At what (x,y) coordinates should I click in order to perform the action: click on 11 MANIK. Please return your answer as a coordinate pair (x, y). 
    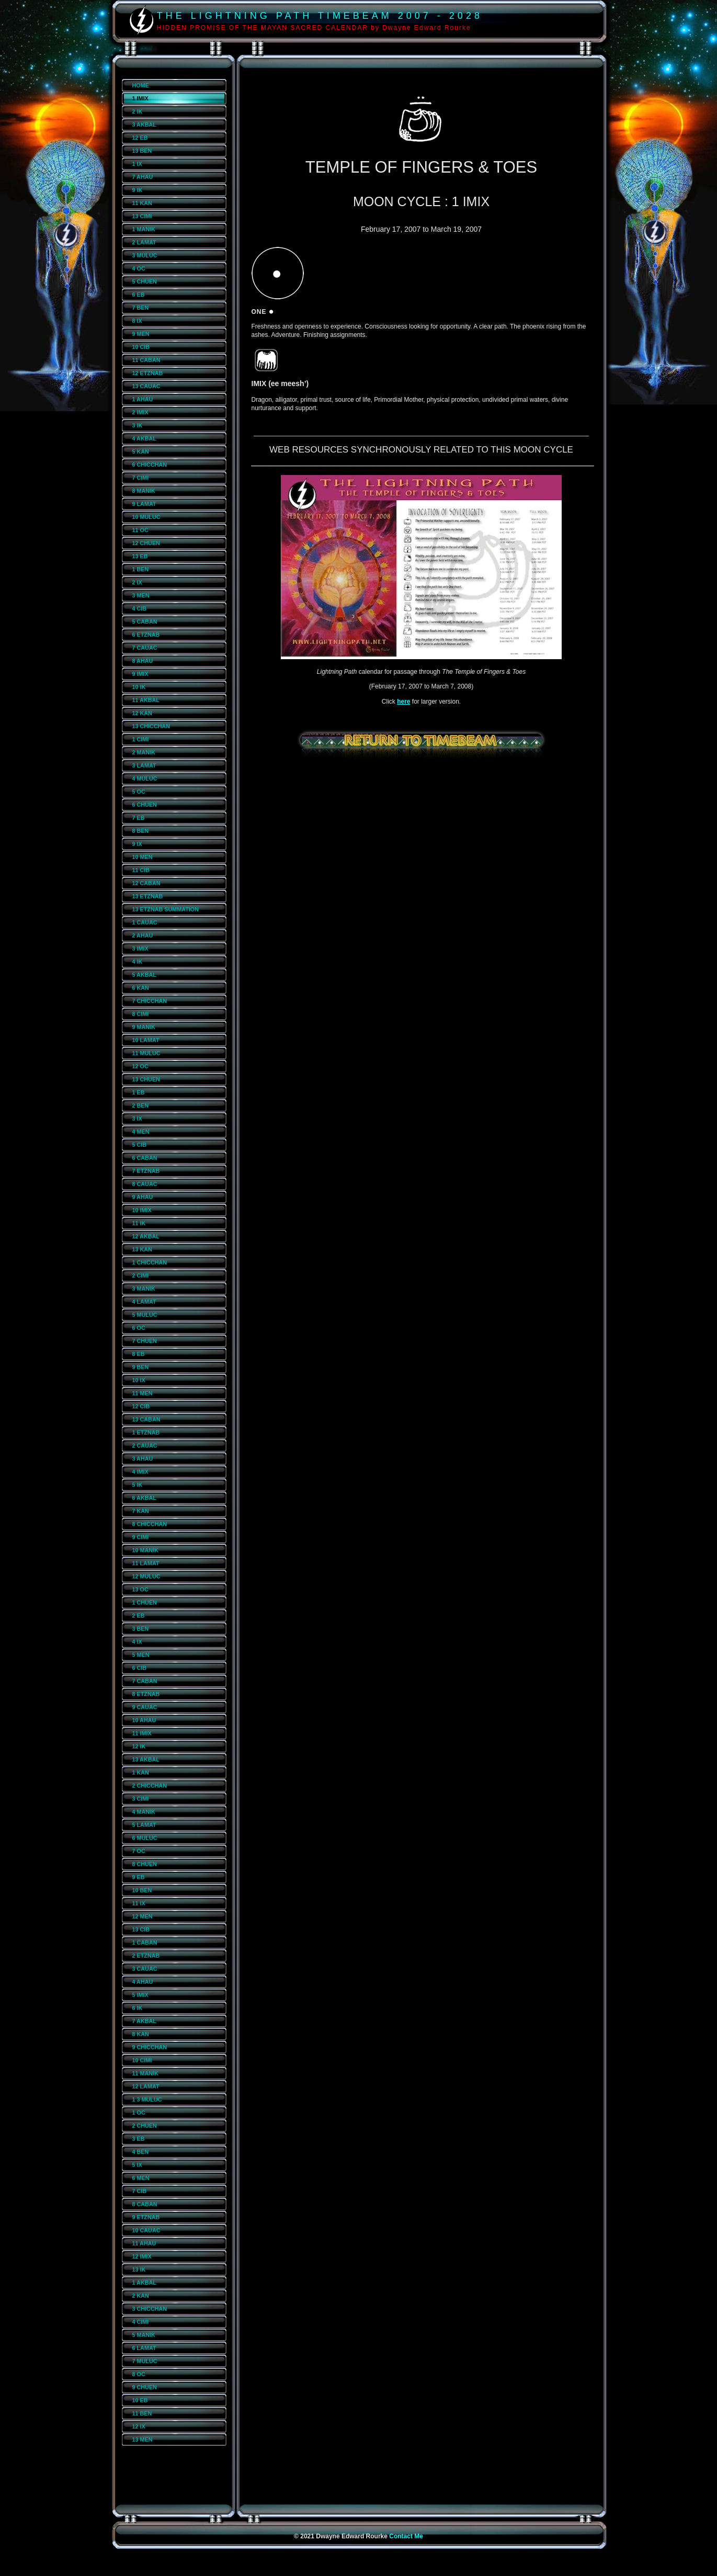
    Looking at the image, I should click on (145, 2073).